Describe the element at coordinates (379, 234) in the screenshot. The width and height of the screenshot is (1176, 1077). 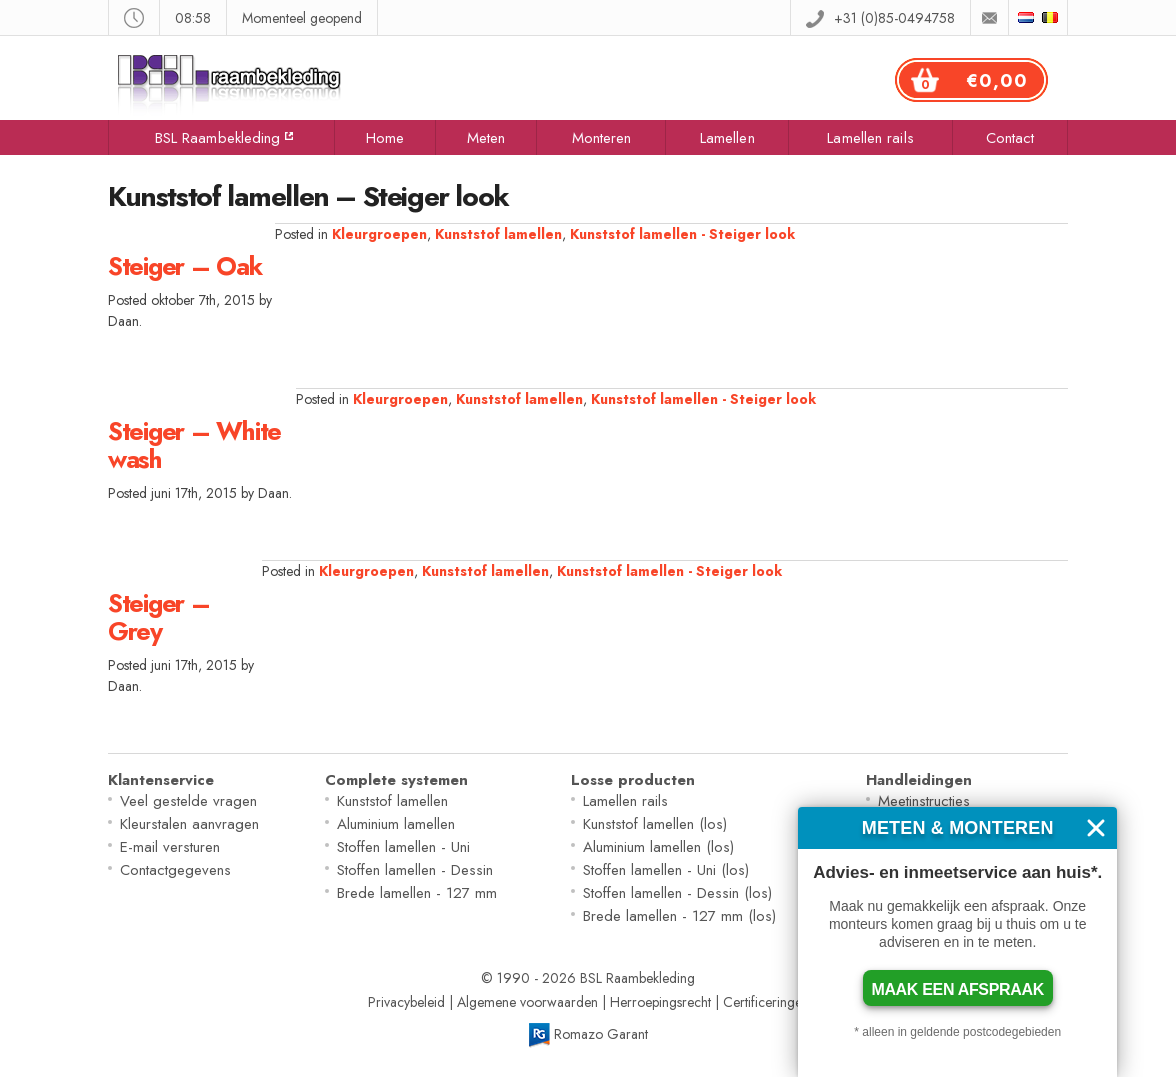
I see `Kleurgroepen` at that location.